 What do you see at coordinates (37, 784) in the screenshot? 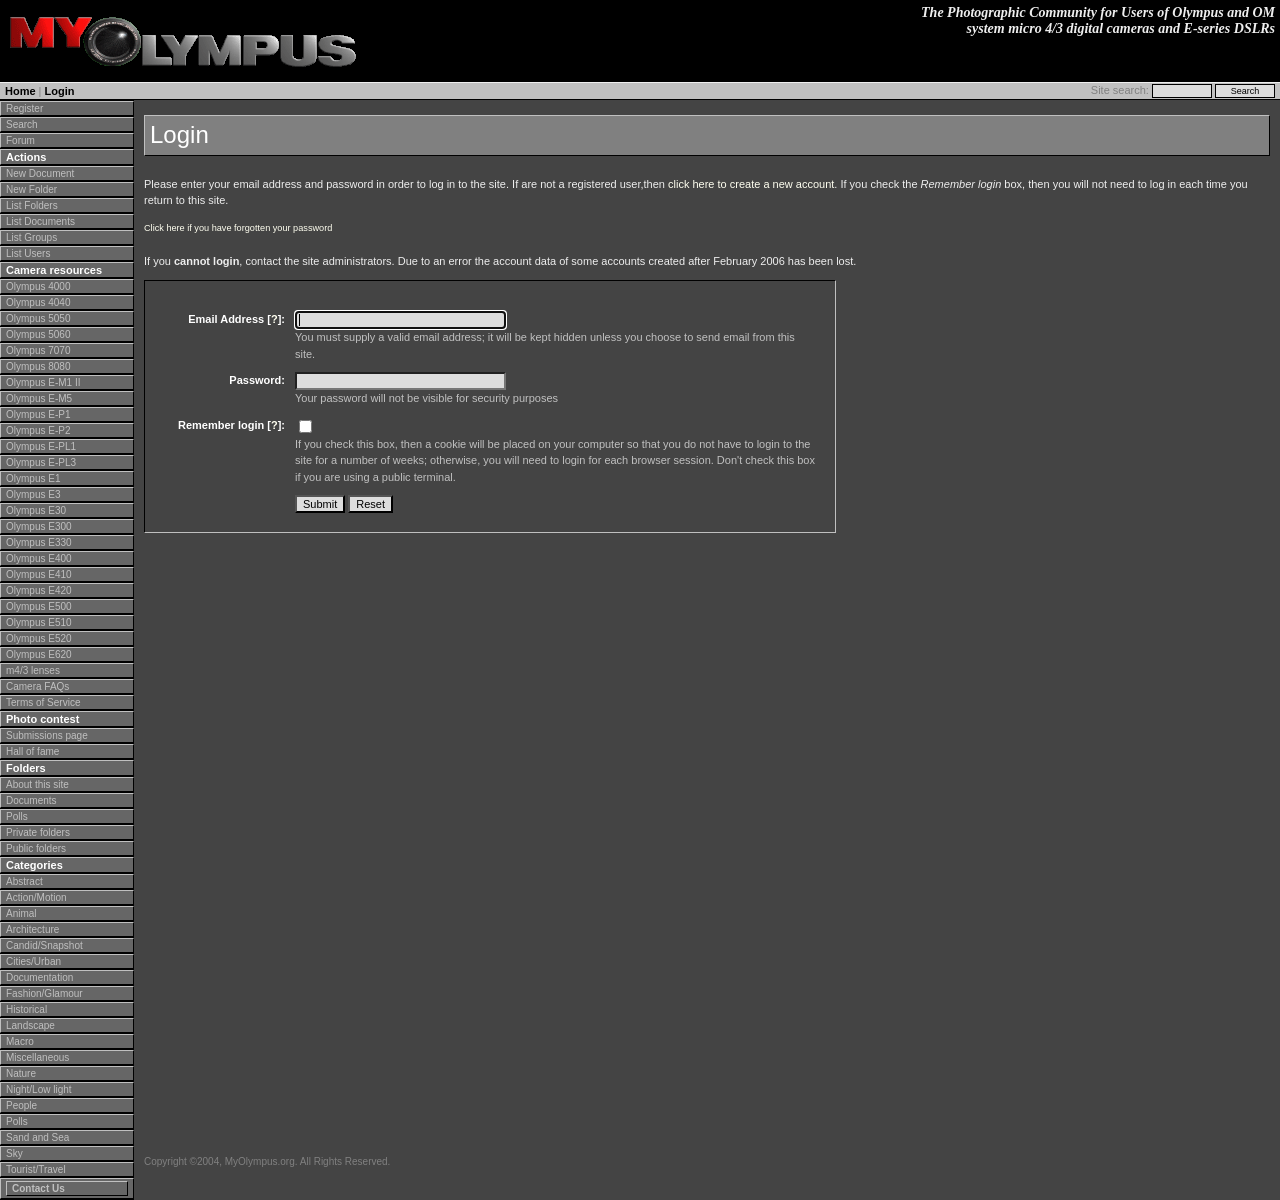
I see `About this site` at bounding box center [37, 784].